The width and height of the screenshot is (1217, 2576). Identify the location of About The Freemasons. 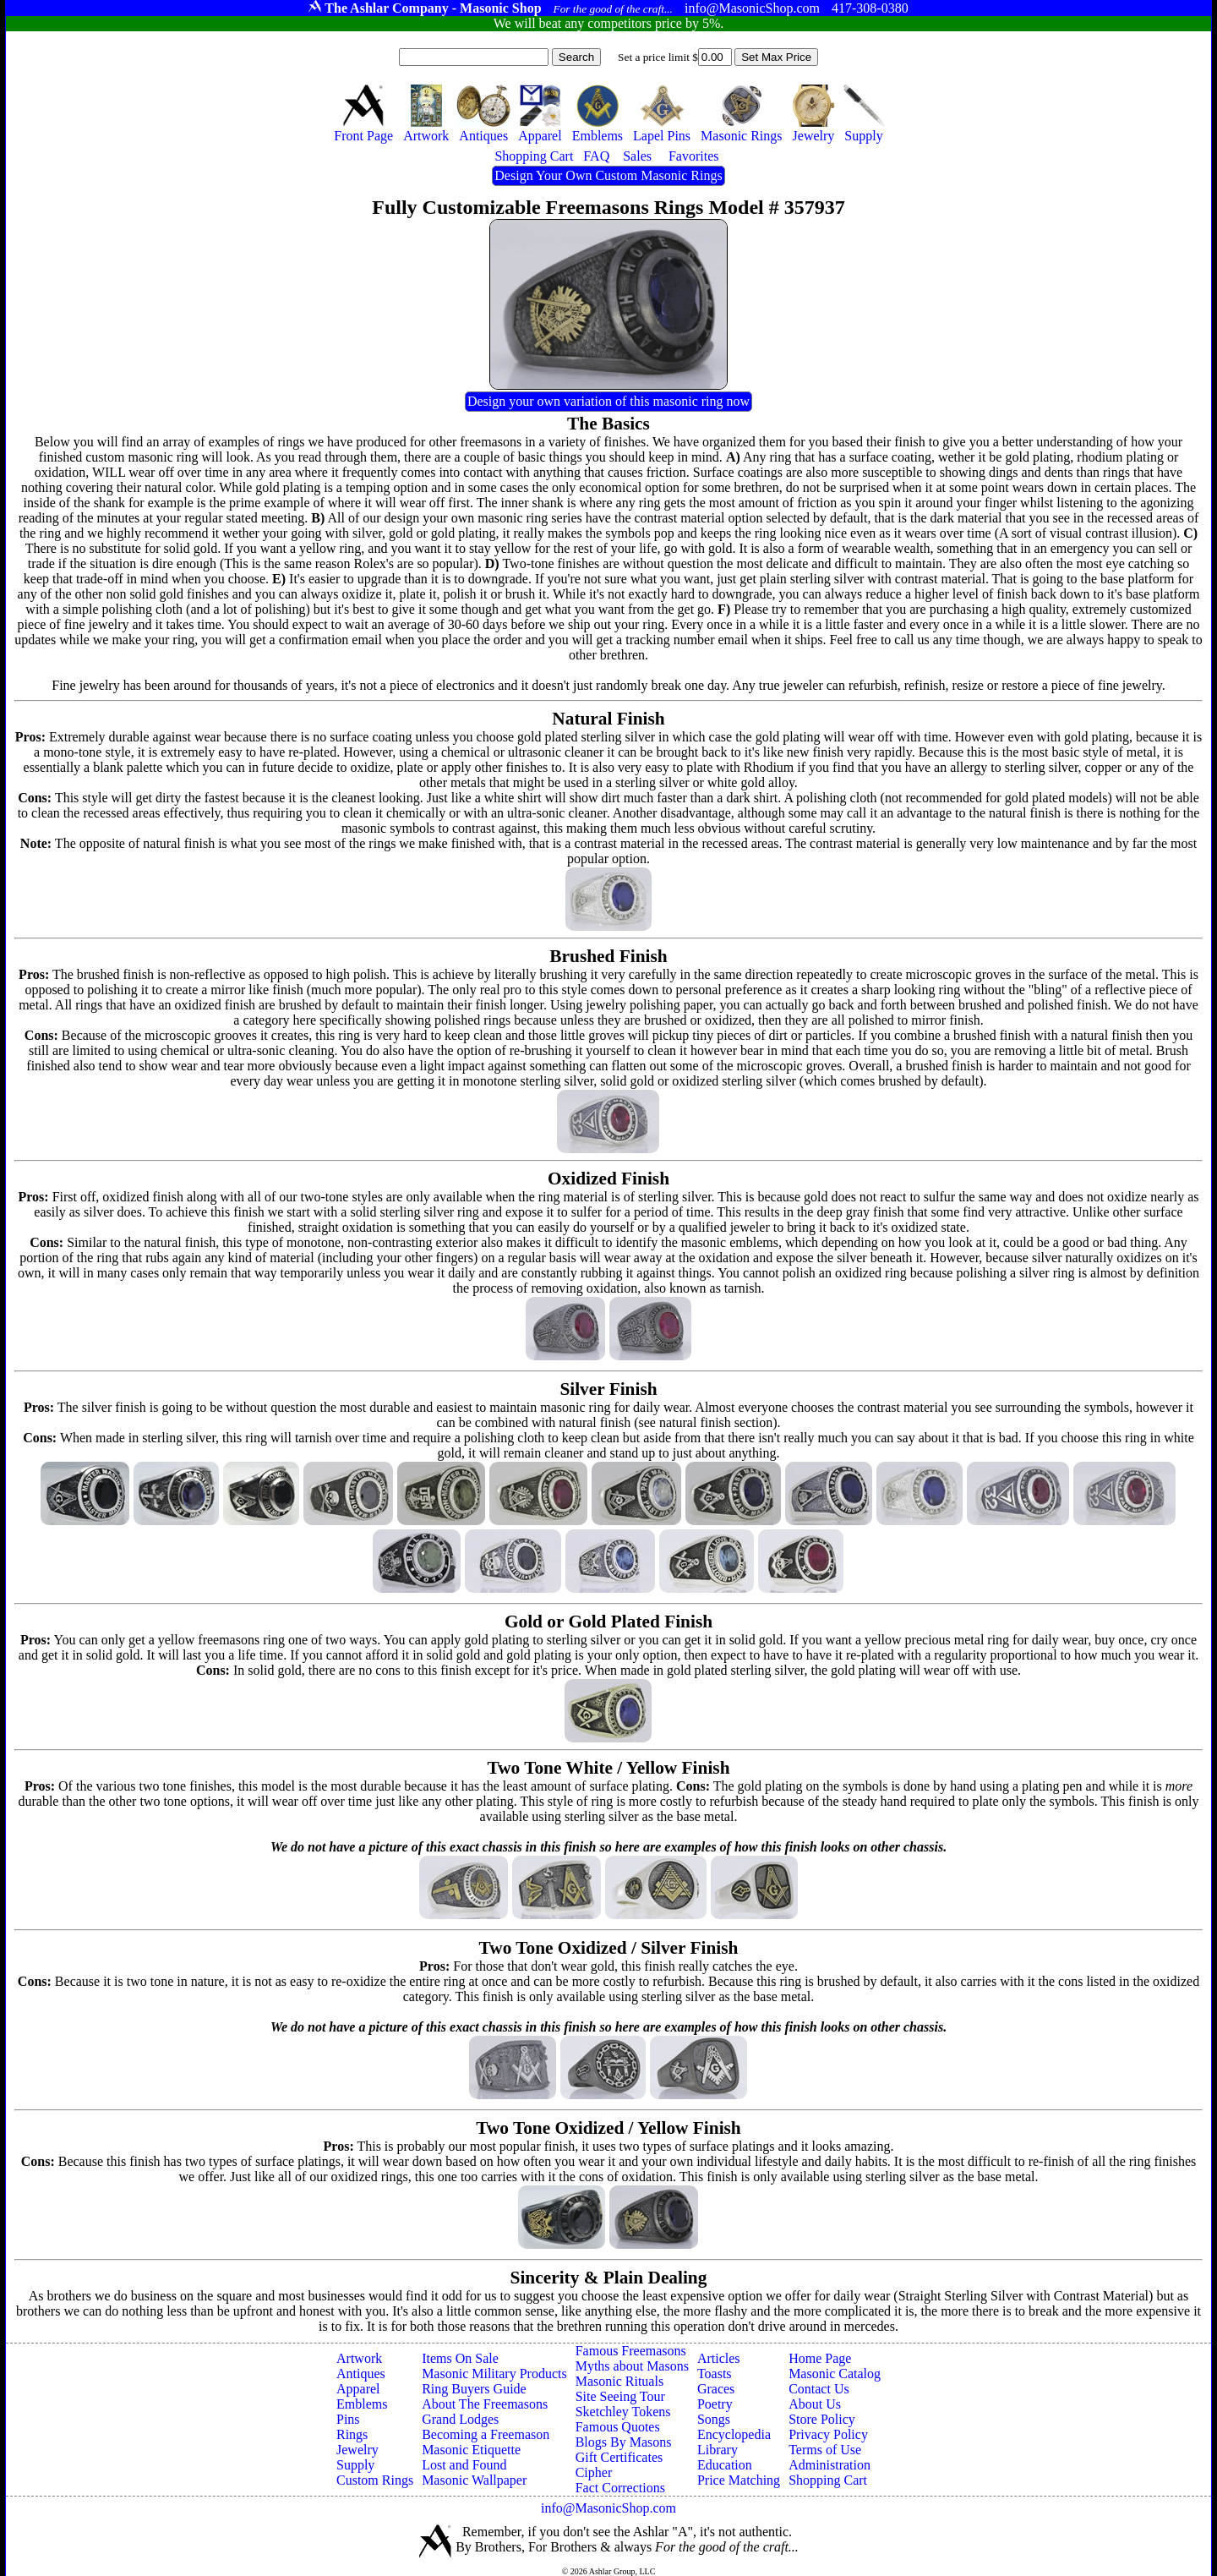
(485, 2404).